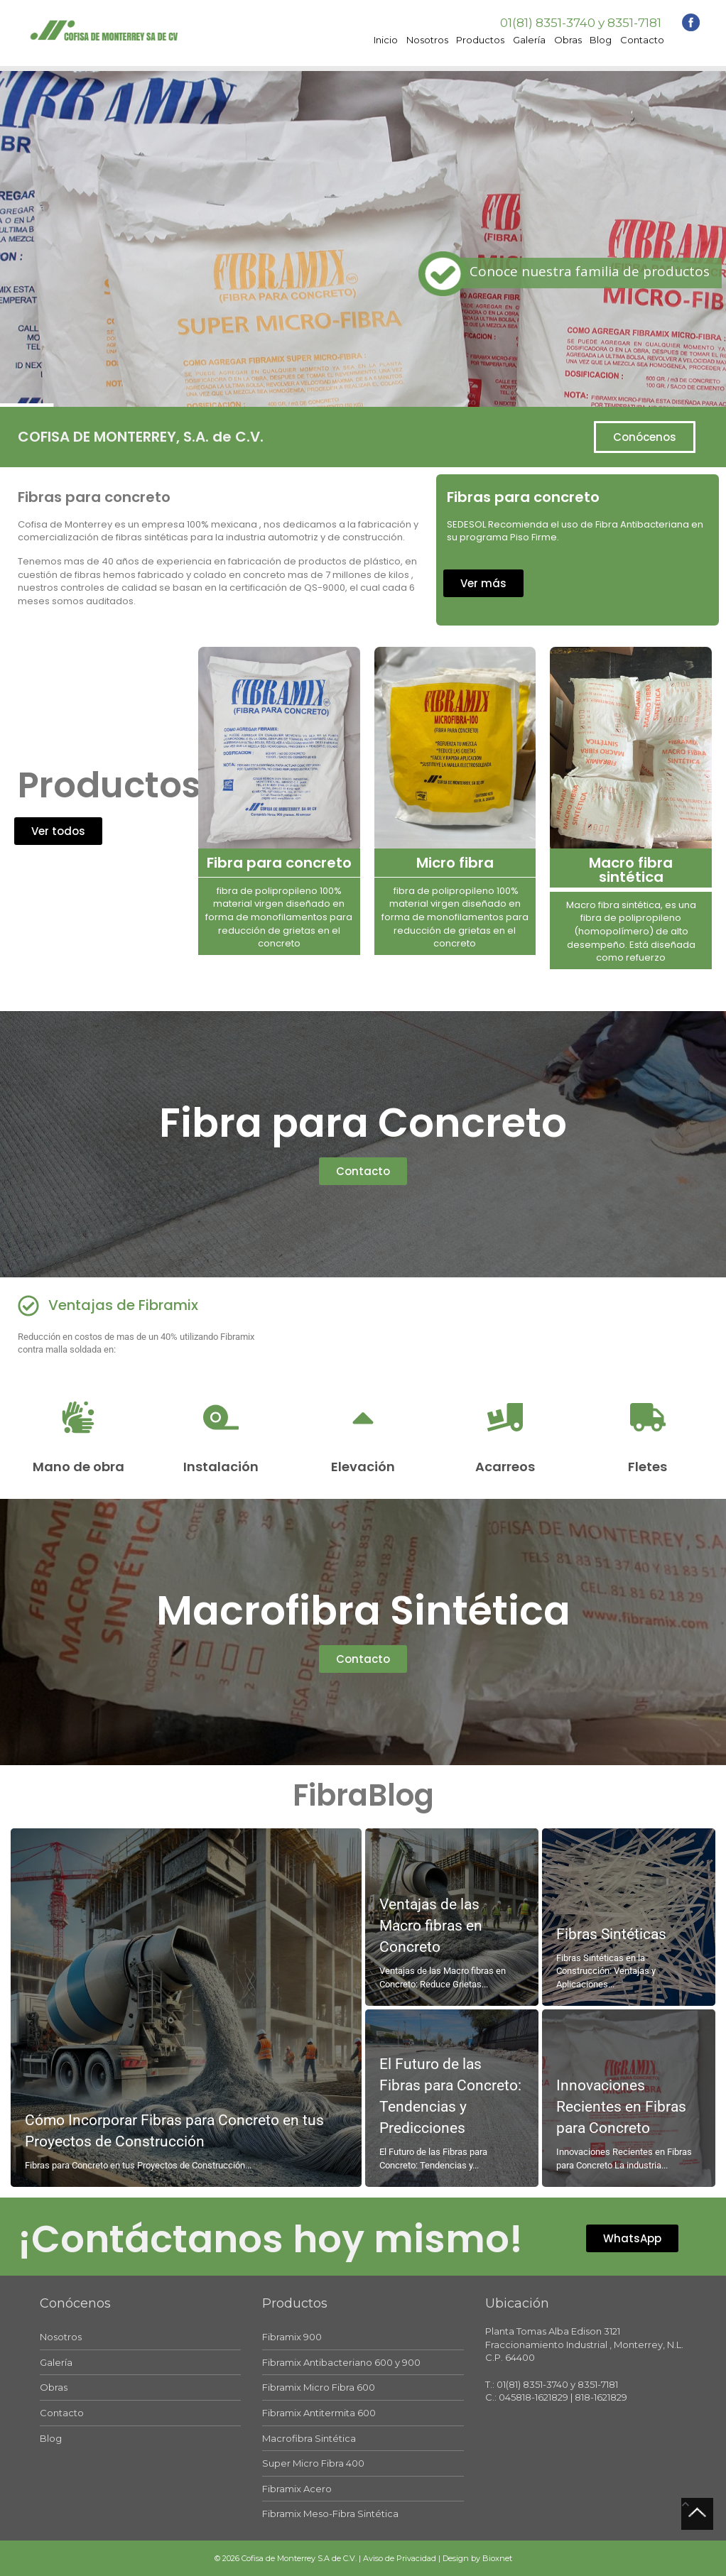 Image resolution: width=726 pixels, height=2576 pixels. What do you see at coordinates (330, 2513) in the screenshot?
I see `Fibramix Meso-Fibra Sintética` at bounding box center [330, 2513].